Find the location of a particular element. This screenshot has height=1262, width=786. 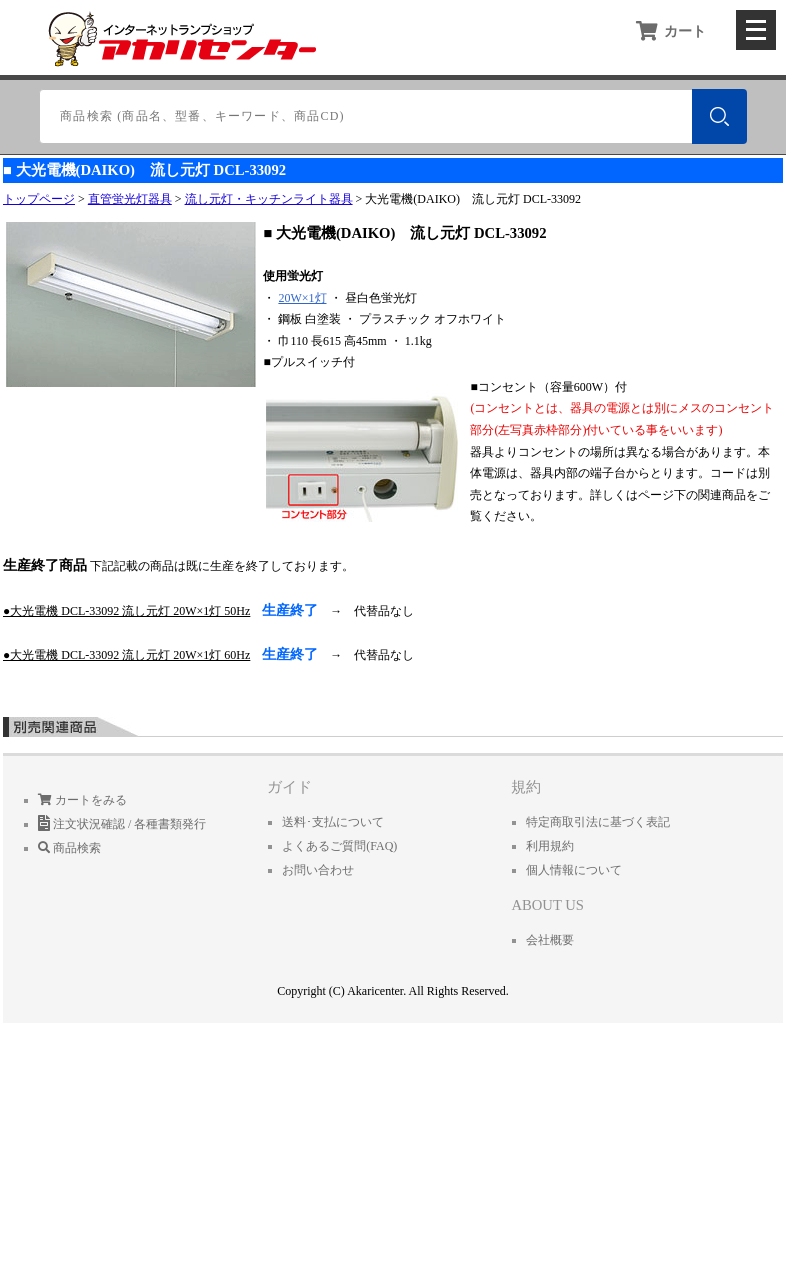

カートをみる is located at coordinates (82, 800).